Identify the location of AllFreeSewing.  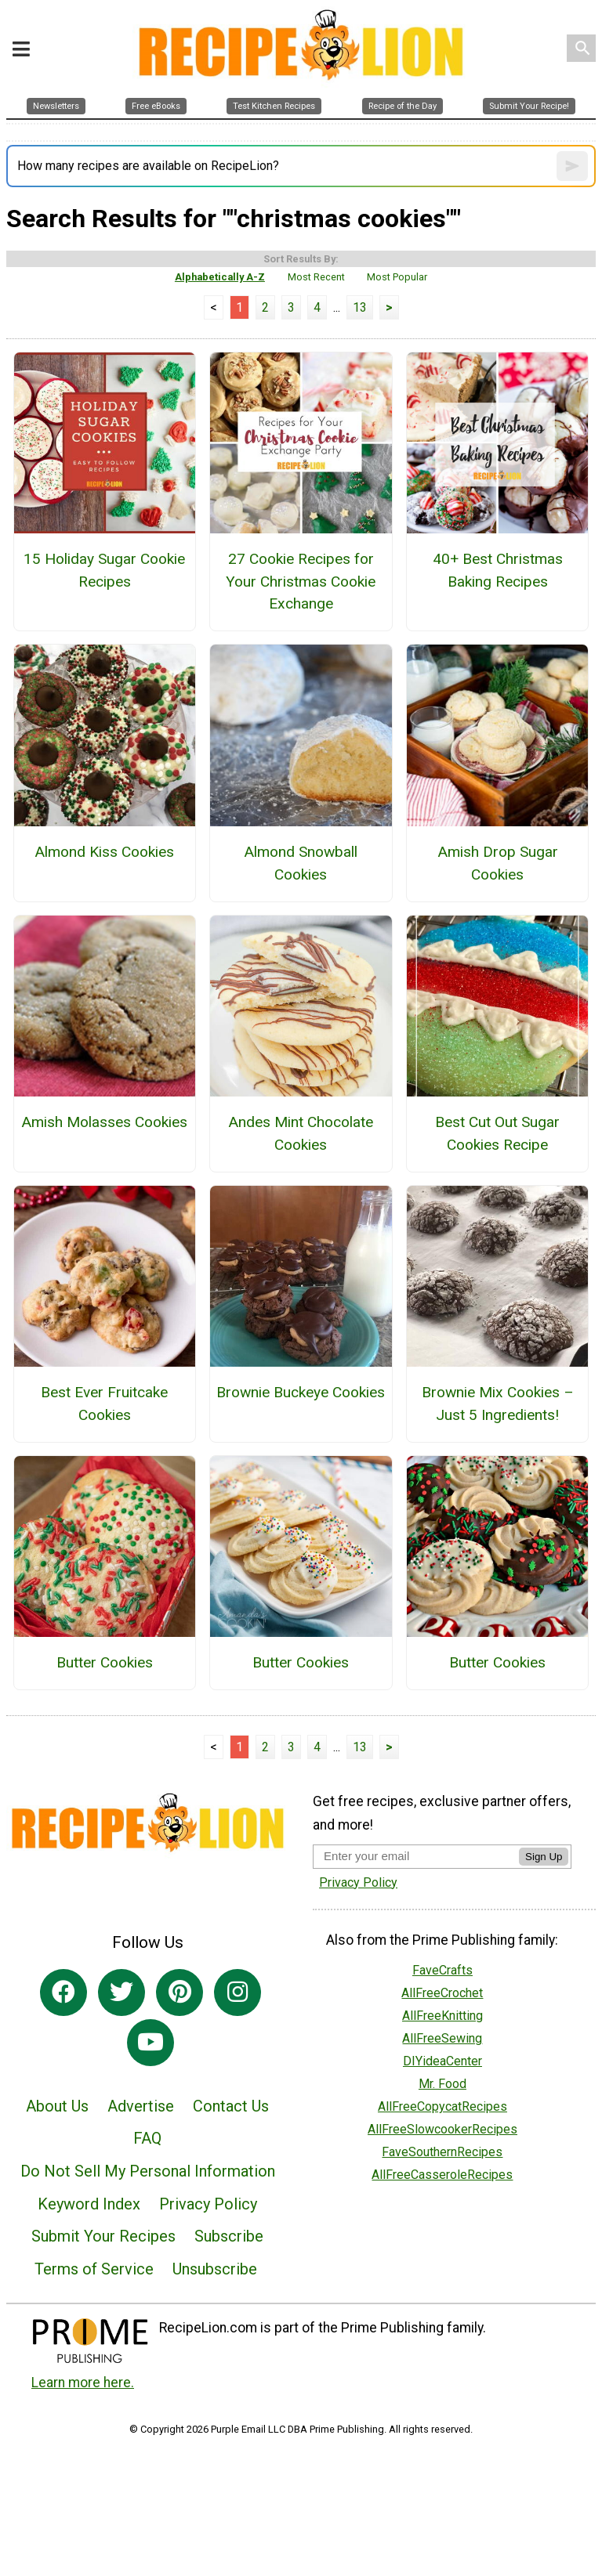
(442, 2038).